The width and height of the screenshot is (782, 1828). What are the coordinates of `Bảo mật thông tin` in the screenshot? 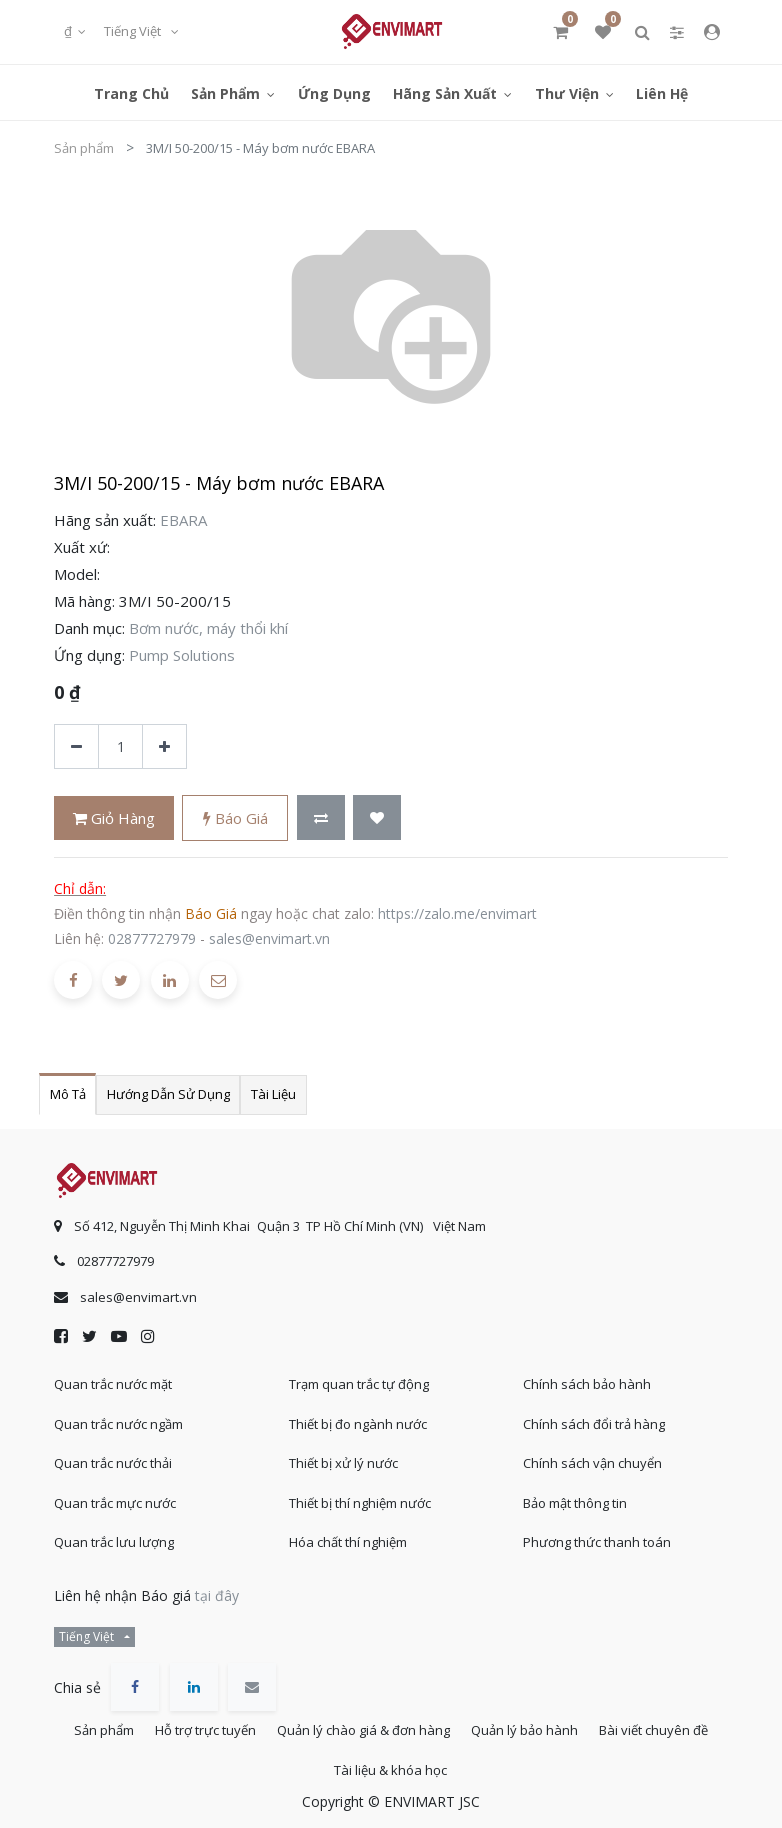 It's located at (575, 1488).